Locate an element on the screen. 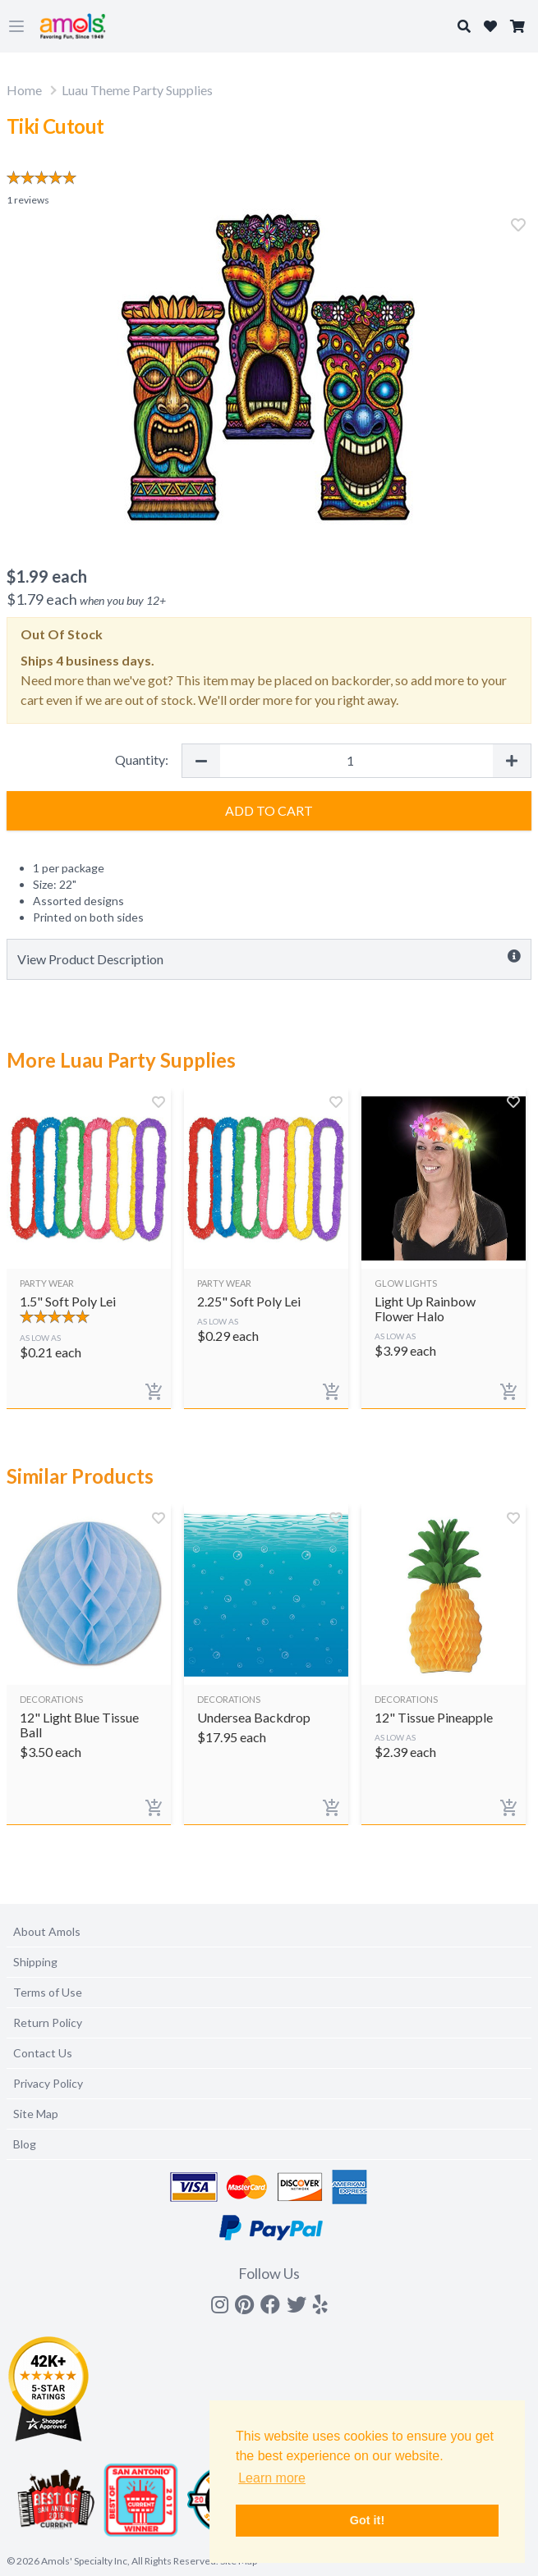  Add to Cart is located at coordinates (269, 810).